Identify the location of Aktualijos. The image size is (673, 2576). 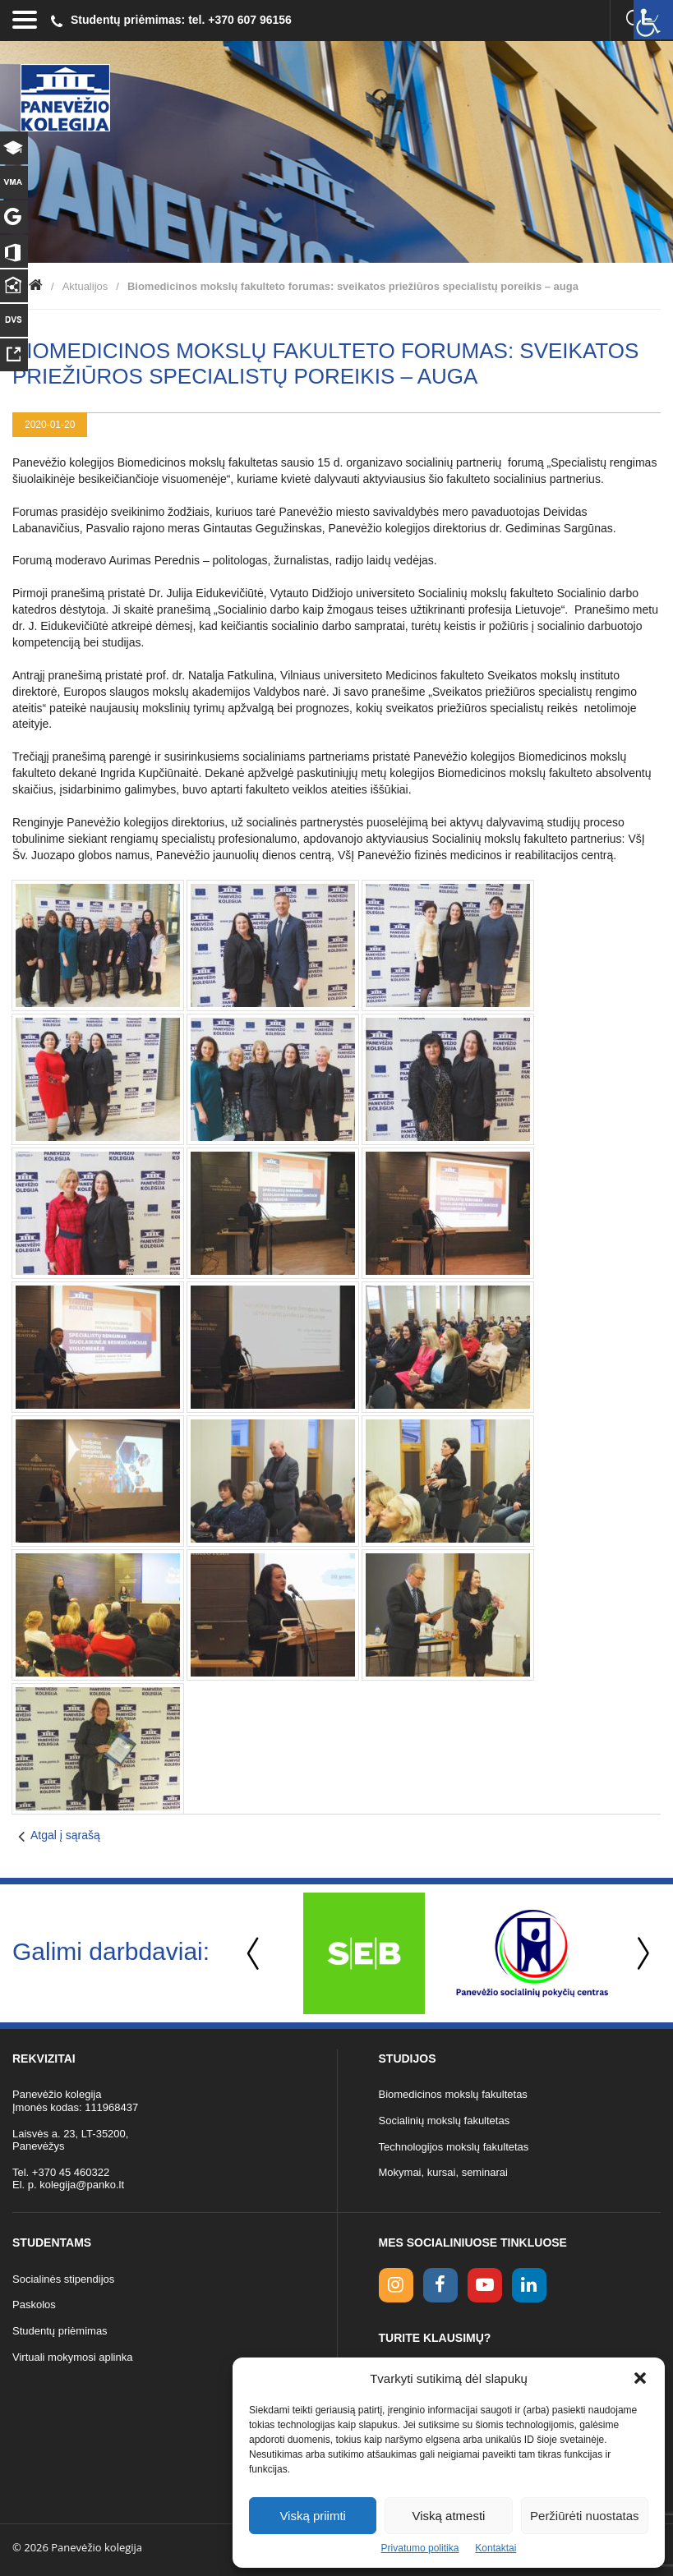
(85, 286).